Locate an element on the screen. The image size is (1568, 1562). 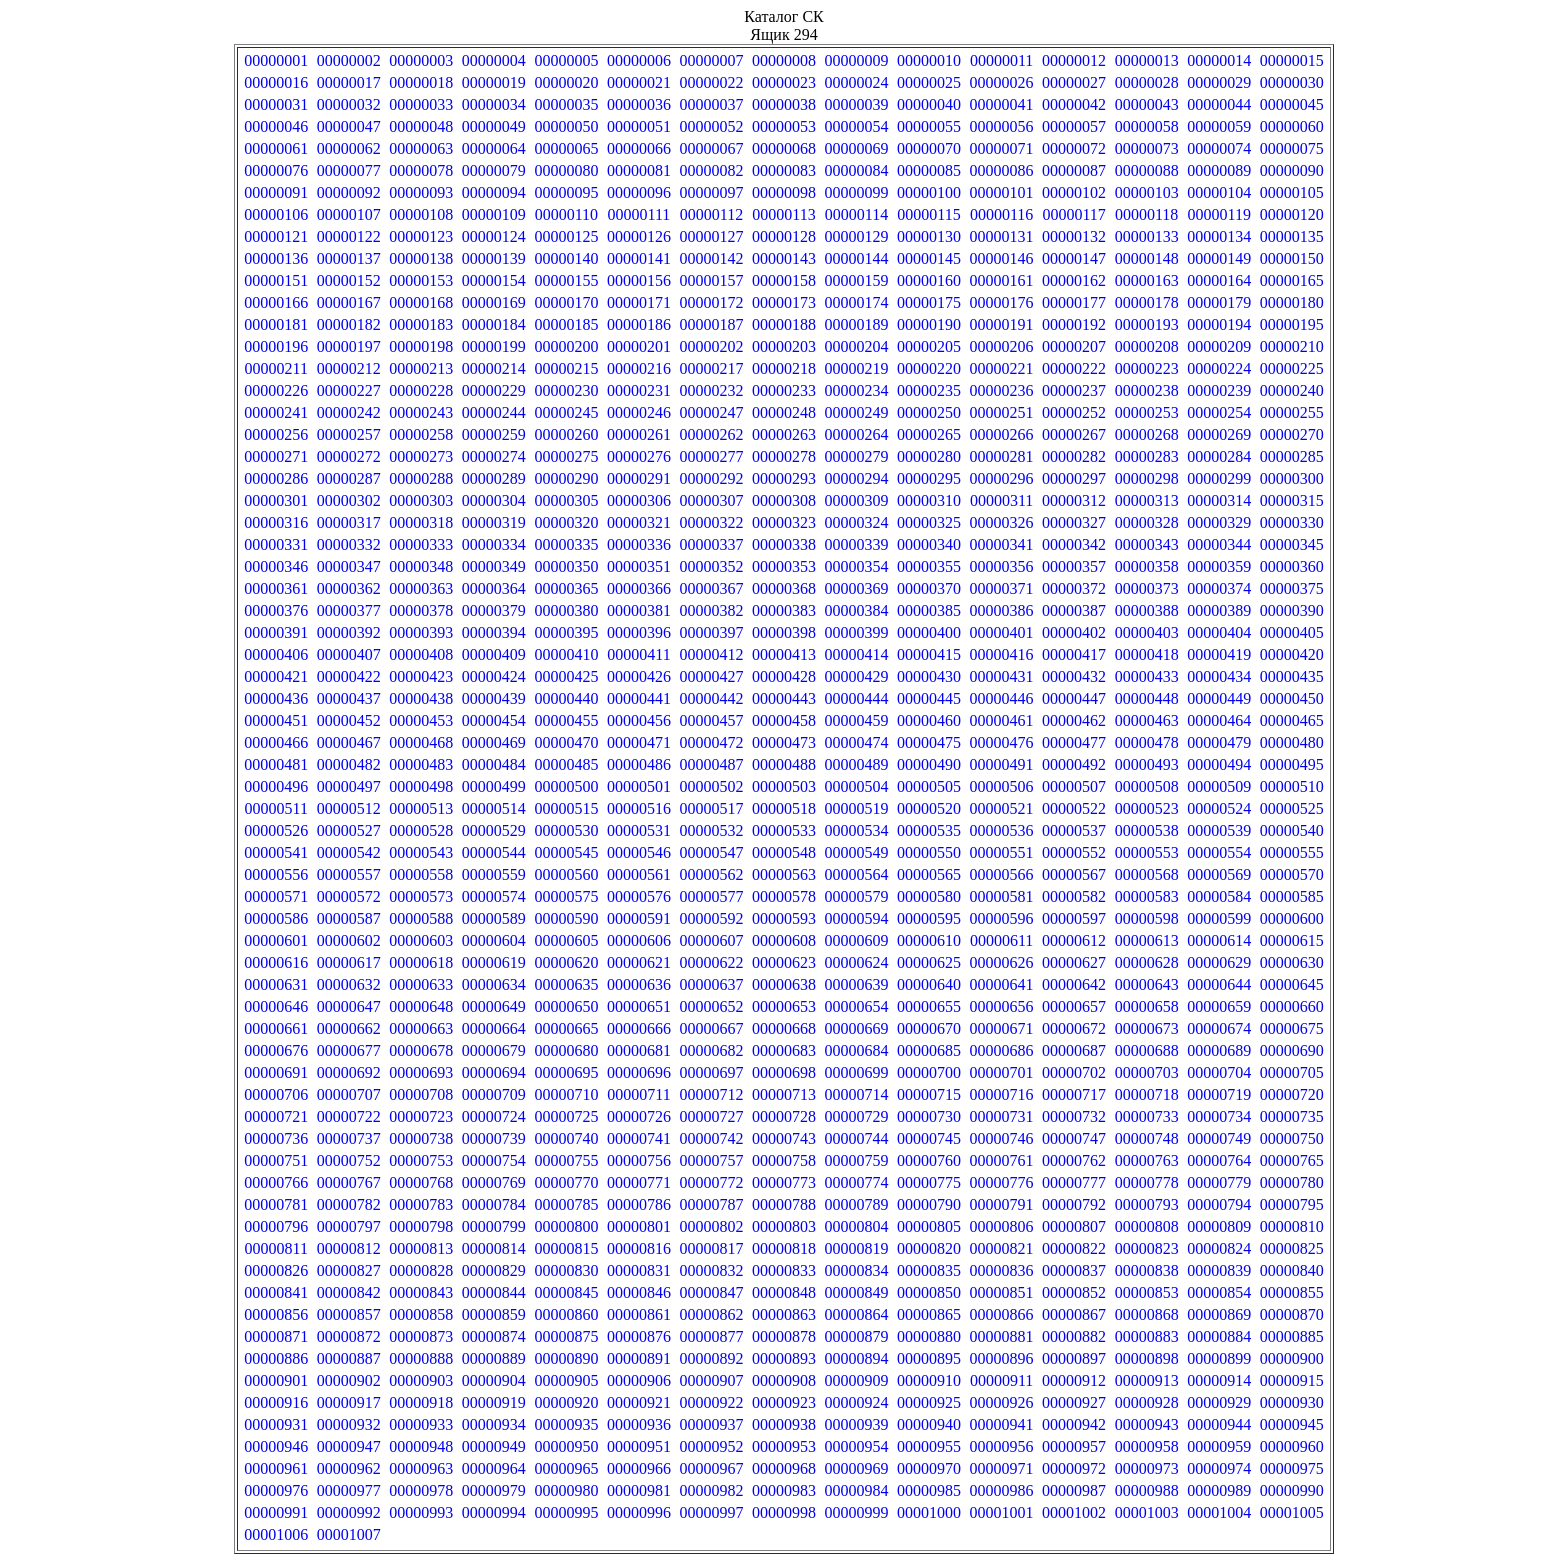
00000202 is located at coordinates (711, 346).